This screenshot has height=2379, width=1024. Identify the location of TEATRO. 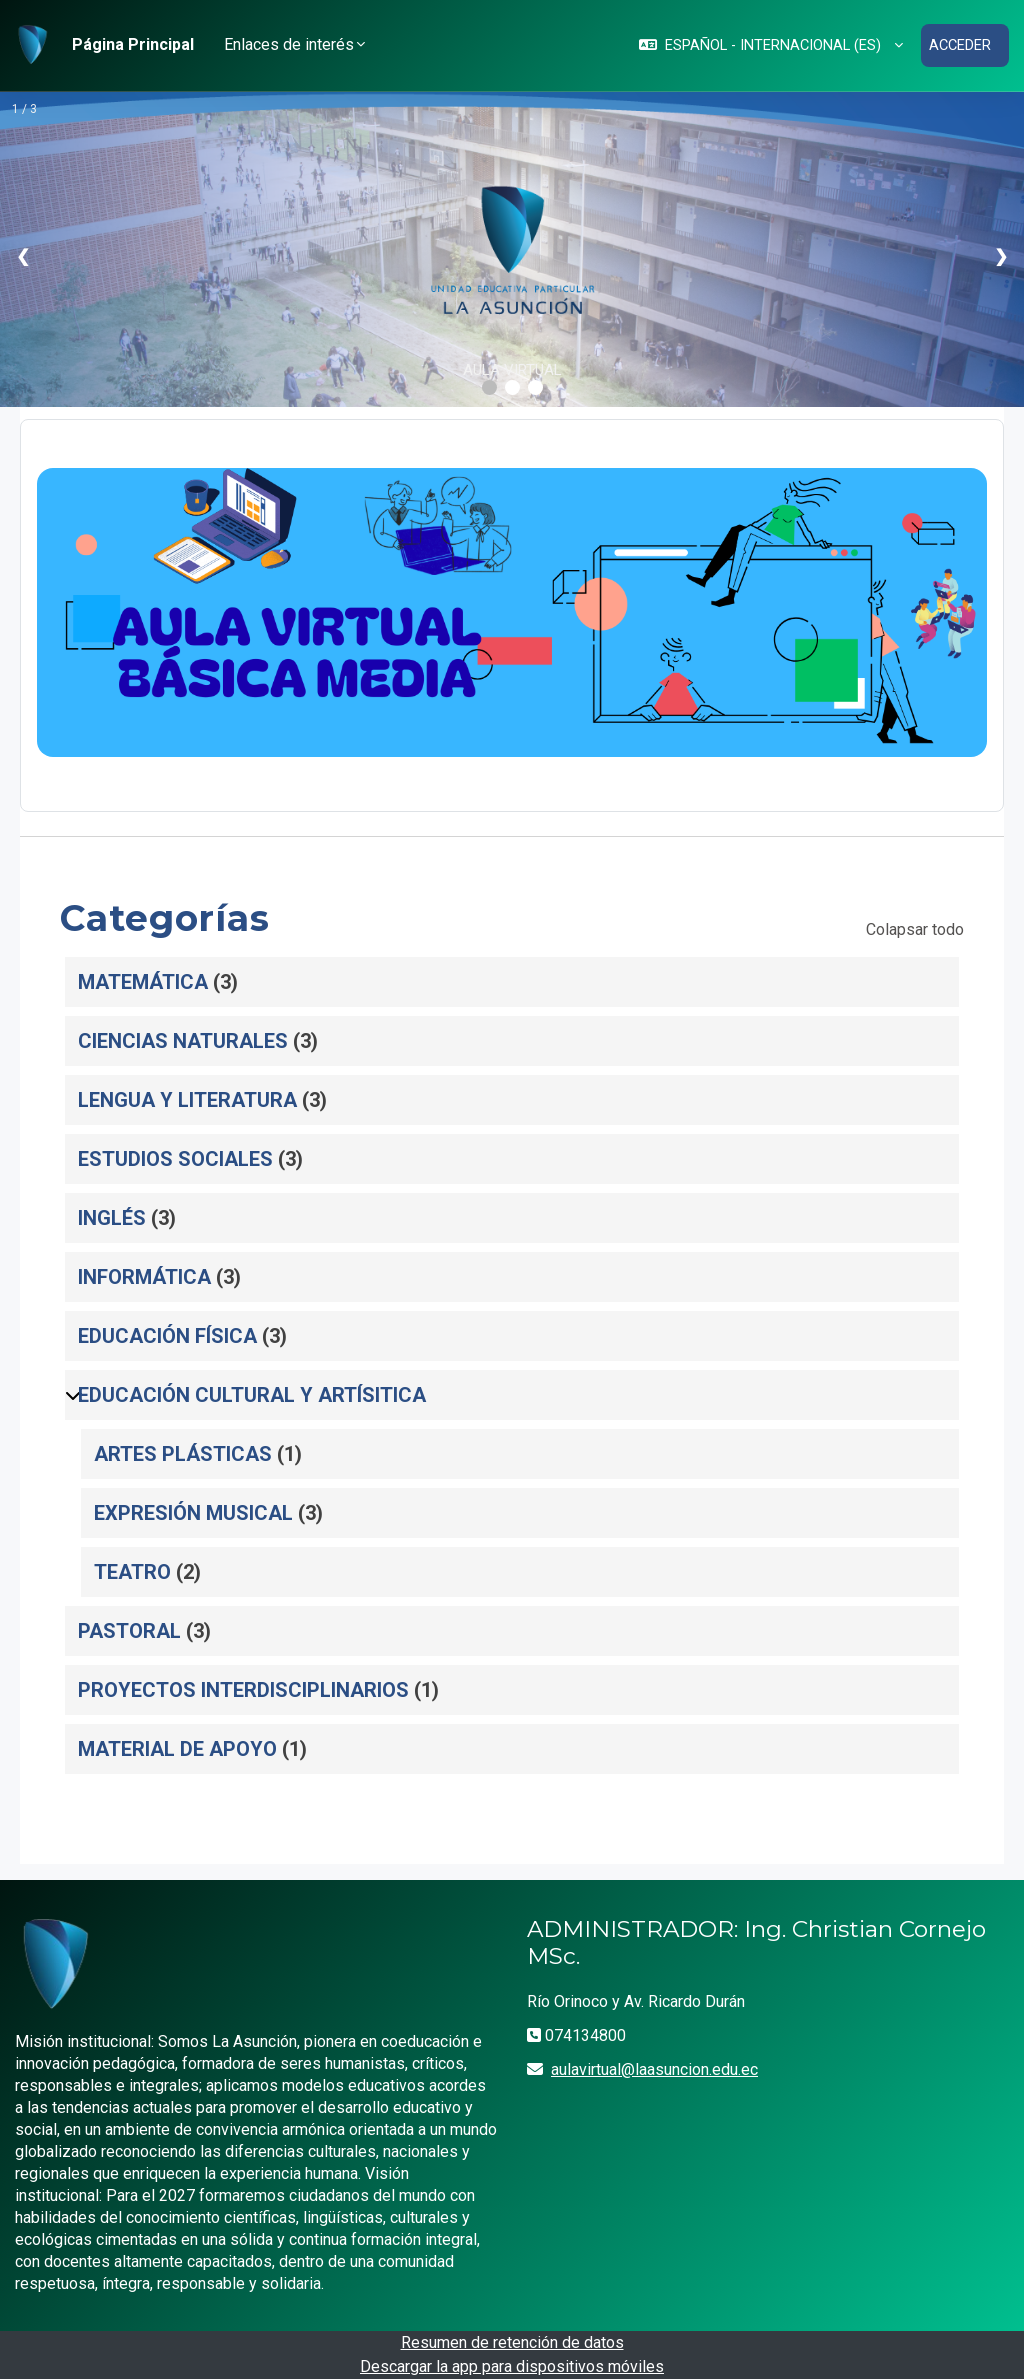
(132, 1571).